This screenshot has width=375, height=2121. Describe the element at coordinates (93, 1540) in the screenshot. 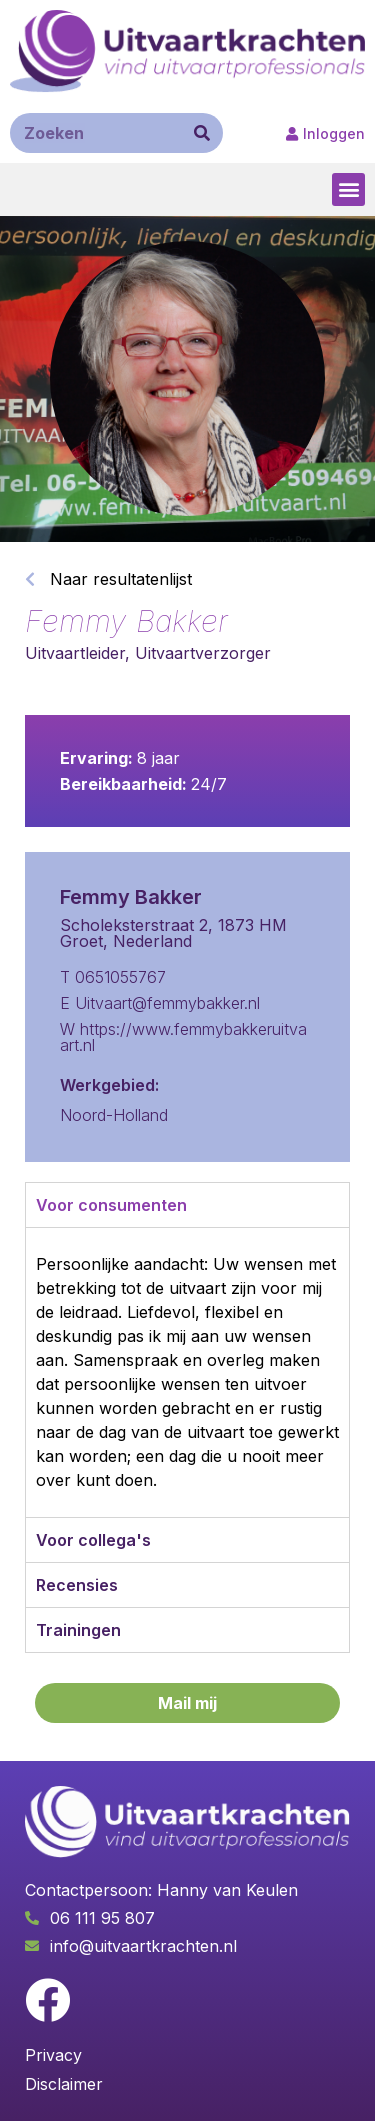

I see `Voor collega's [tab]` at that location.